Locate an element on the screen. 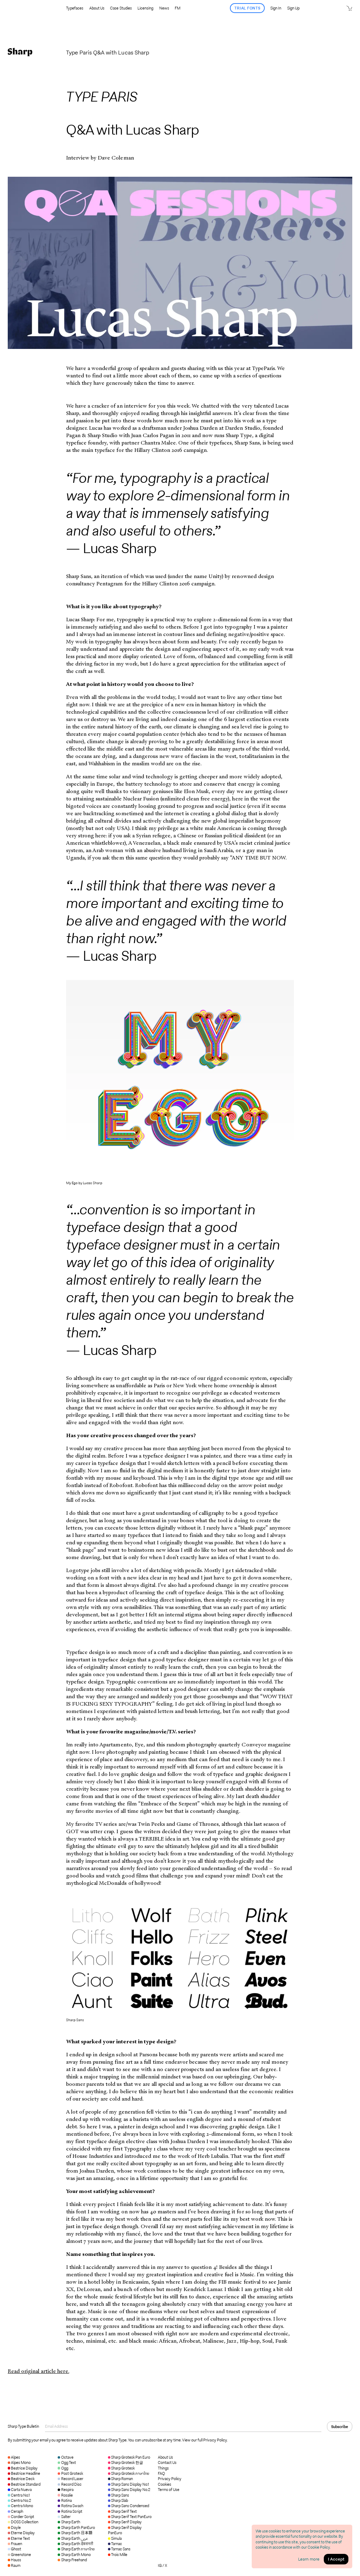  Rotina Script is located at coordinates (70, 2511).